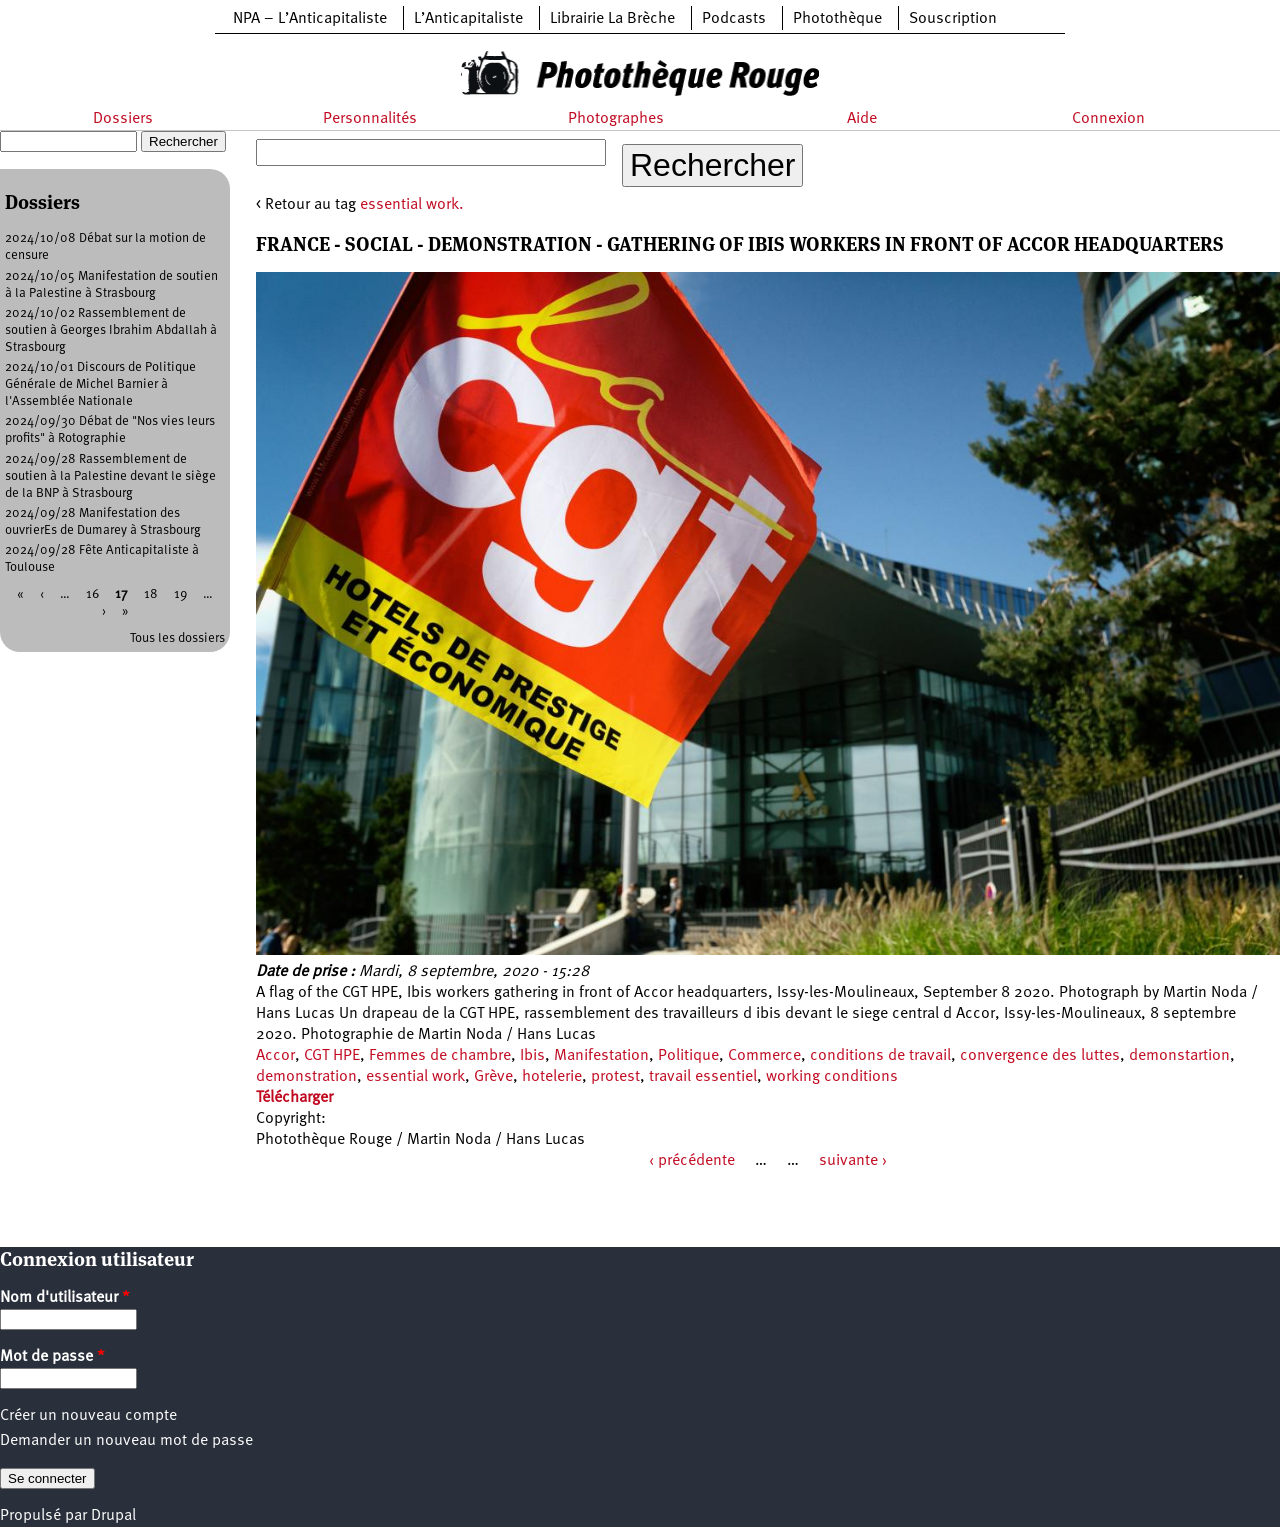  Describe the element at coordinates (177, 638) in the screenshot. I see `Tous les dossiers` at that location.